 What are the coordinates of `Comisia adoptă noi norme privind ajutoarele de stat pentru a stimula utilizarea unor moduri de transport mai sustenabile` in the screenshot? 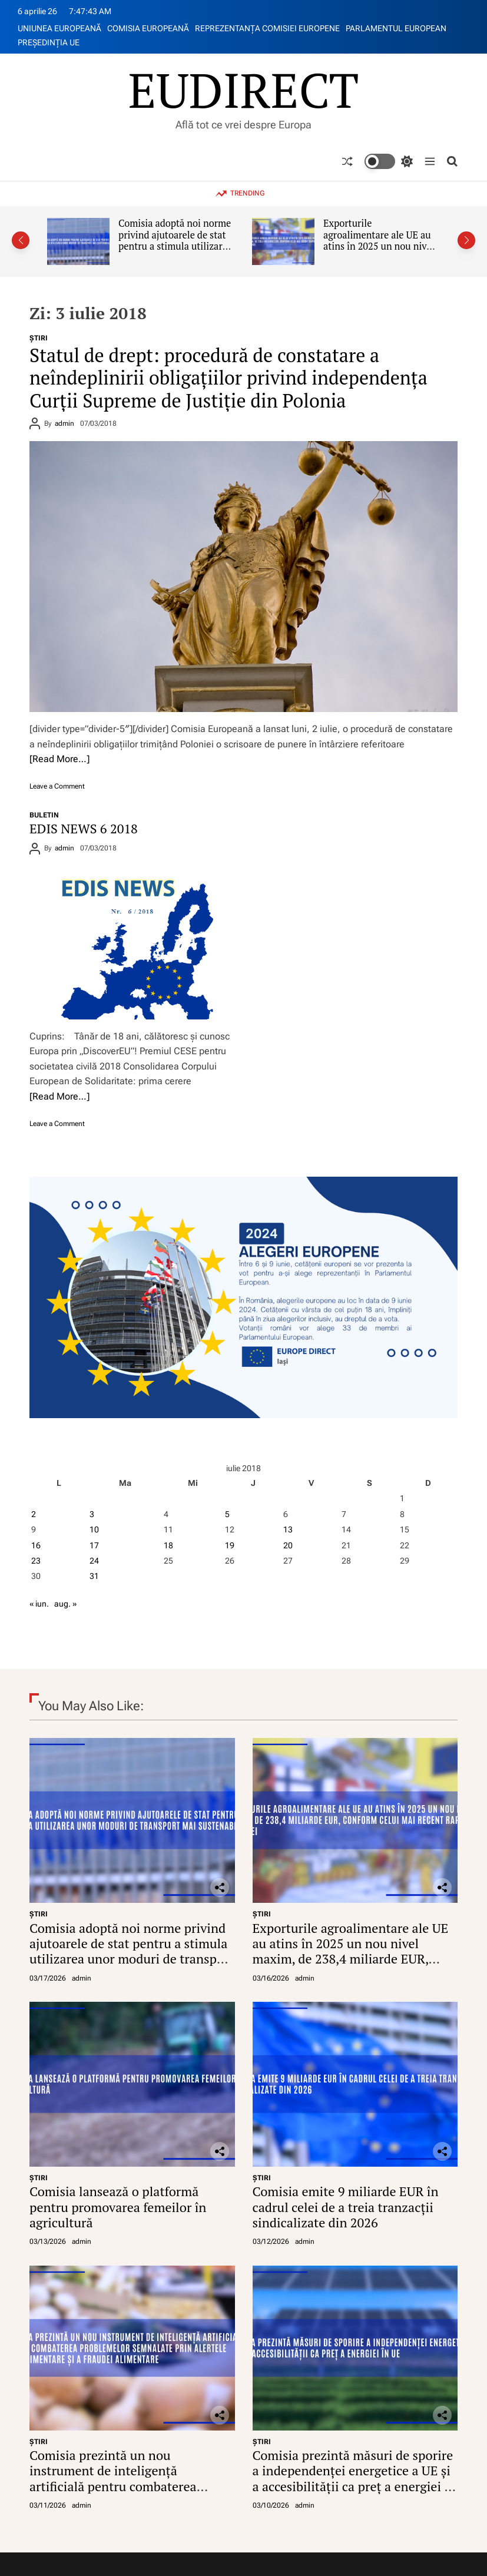 It's located at (175, 246).